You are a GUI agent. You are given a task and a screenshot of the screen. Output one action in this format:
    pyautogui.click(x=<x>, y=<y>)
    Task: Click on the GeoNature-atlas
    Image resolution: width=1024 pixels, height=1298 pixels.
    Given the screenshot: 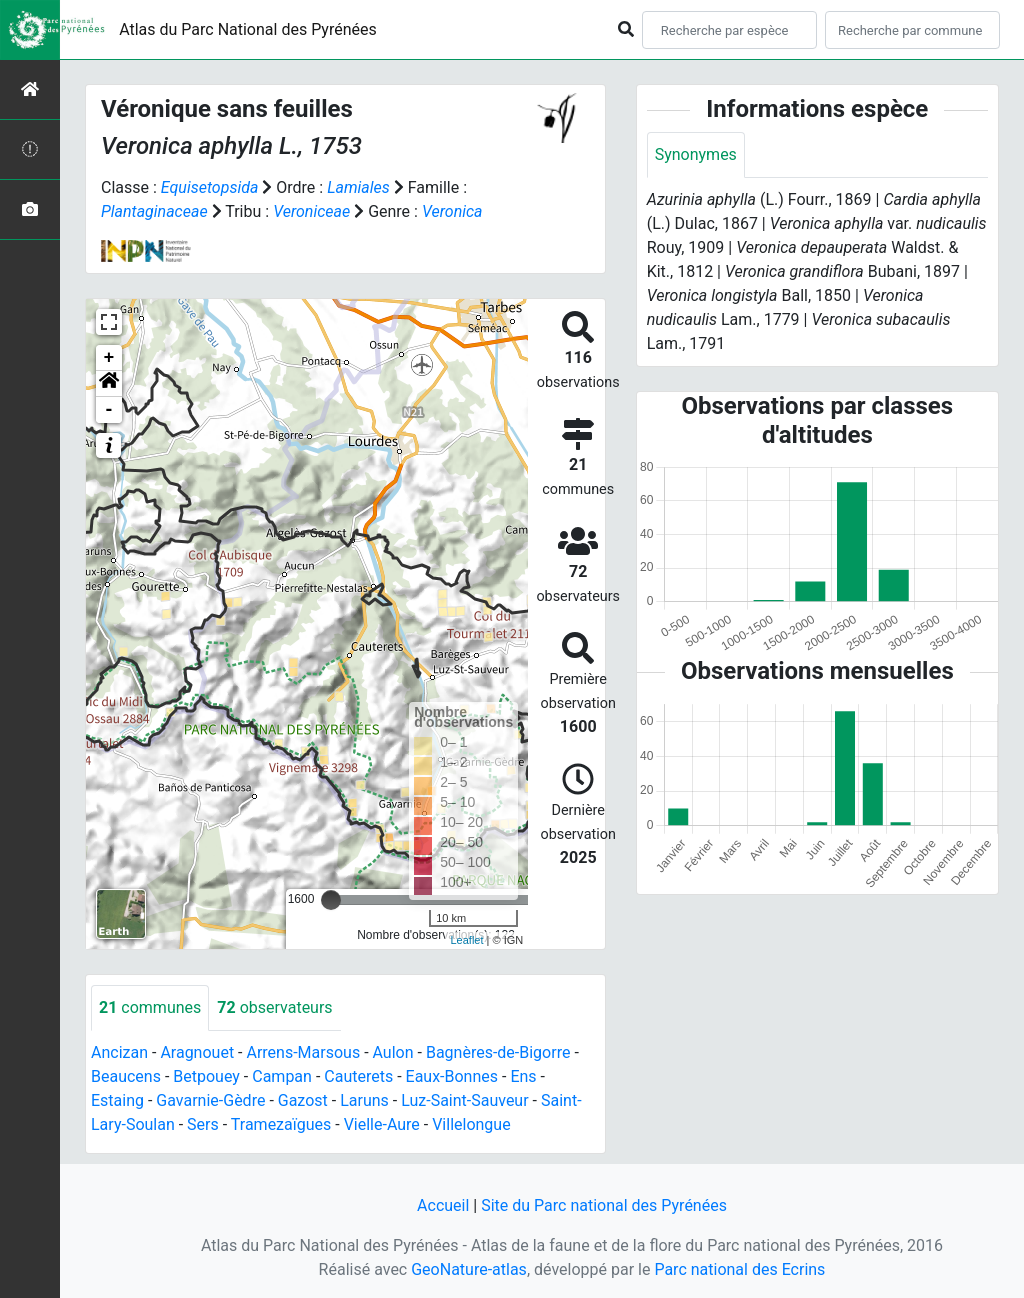 What is the action you would take?
    pyautogui.click(x=469, y=1269)
    